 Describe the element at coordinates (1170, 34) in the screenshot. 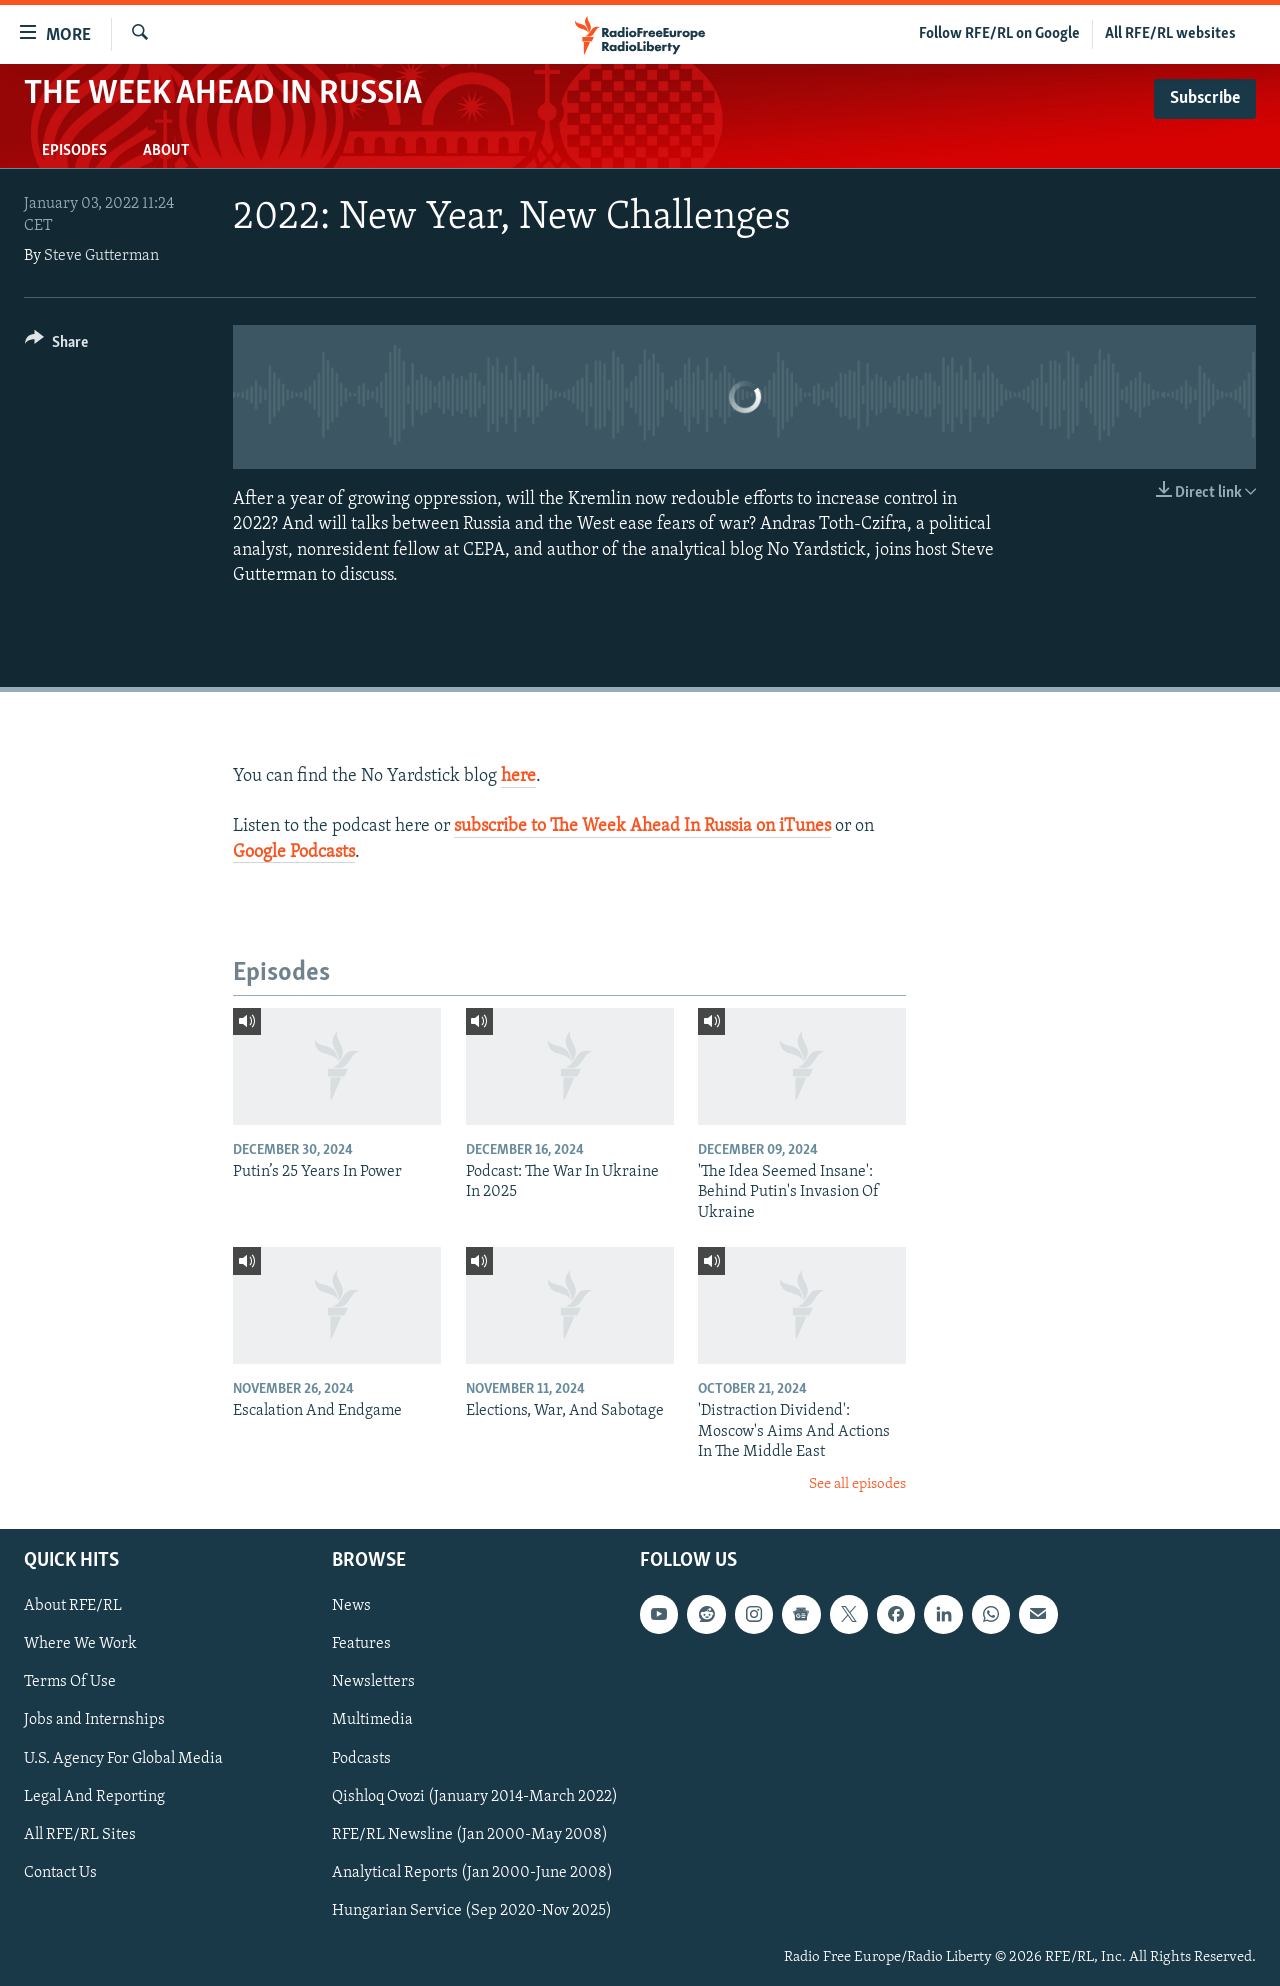

I see `All RFE/RL websites` at that location.